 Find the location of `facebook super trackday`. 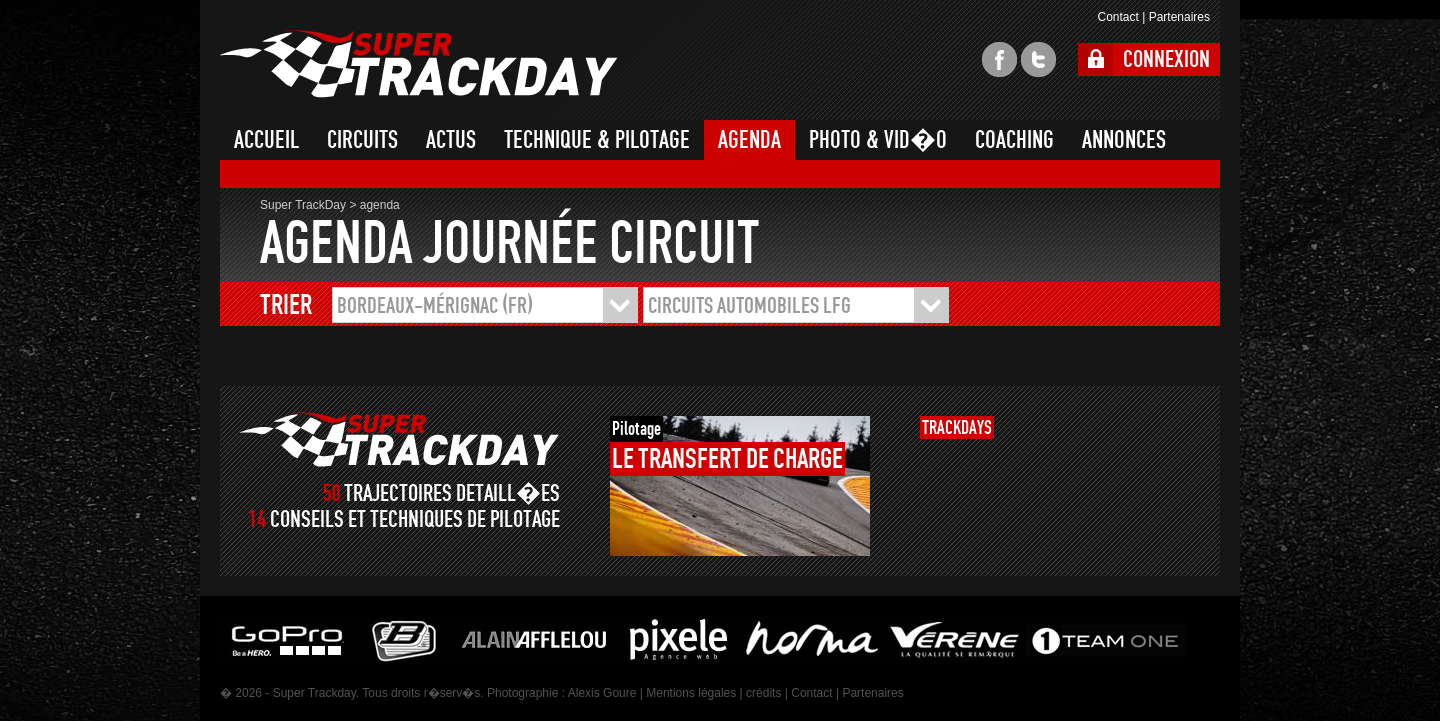

facebook super trackday is located at coordinates (999, 59).